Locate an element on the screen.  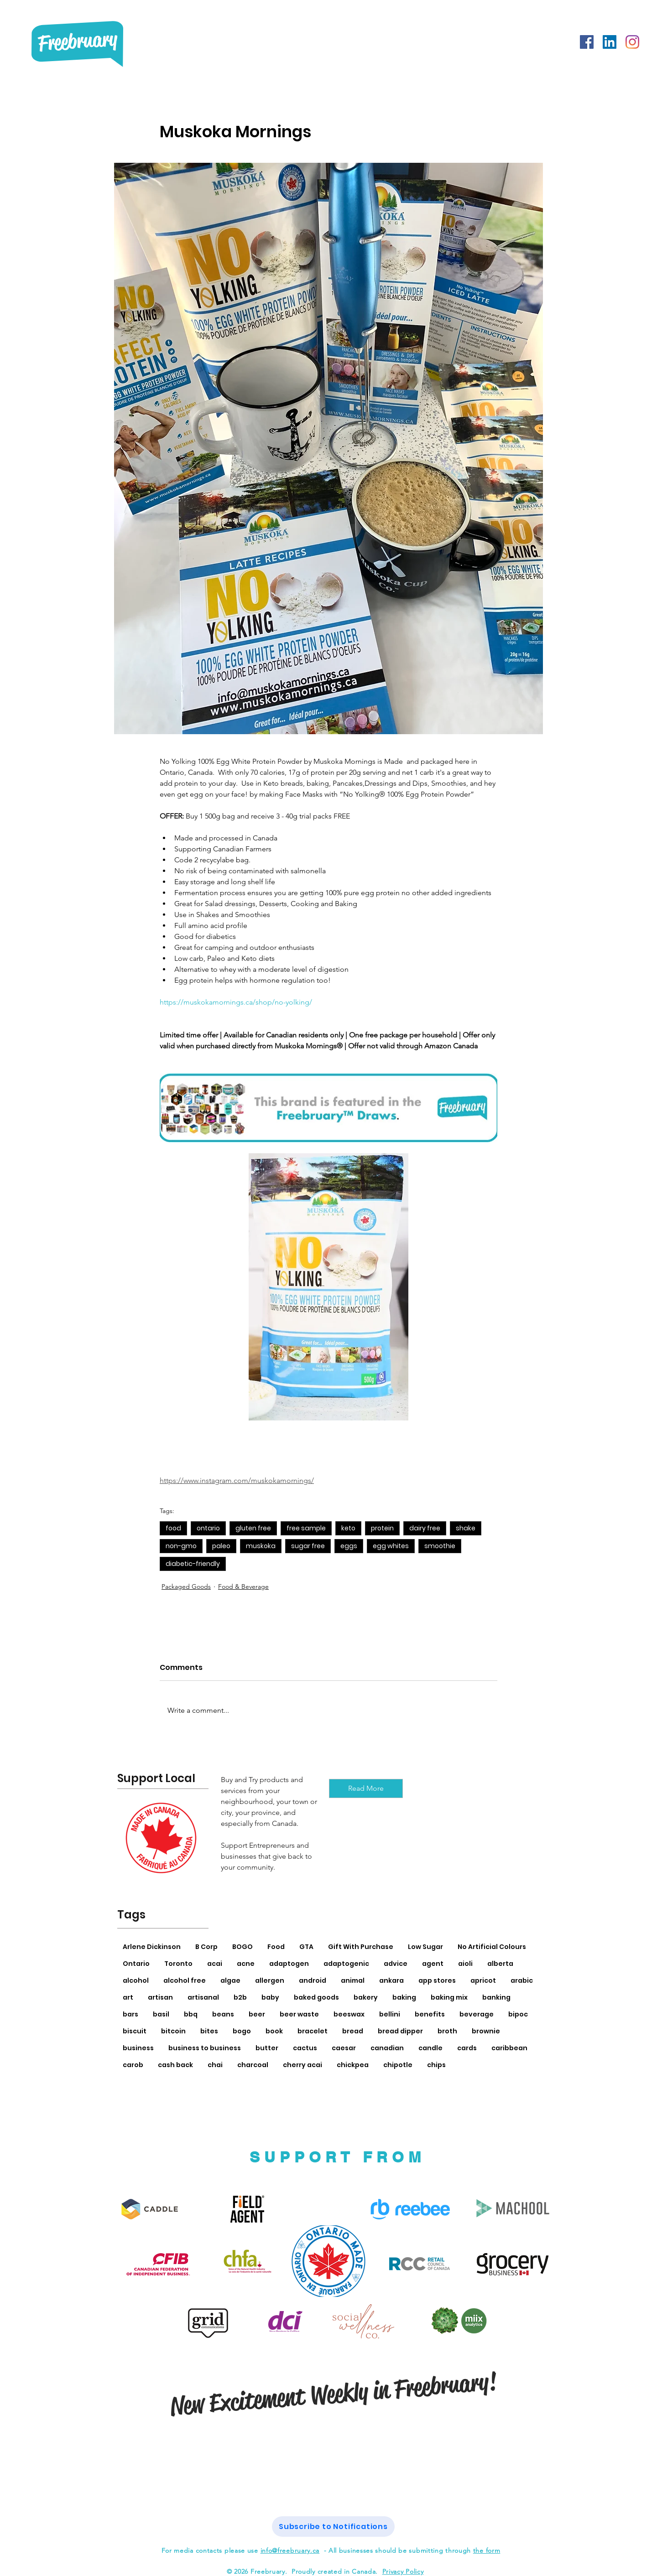
apricot is located at coordinates (483, 1980).